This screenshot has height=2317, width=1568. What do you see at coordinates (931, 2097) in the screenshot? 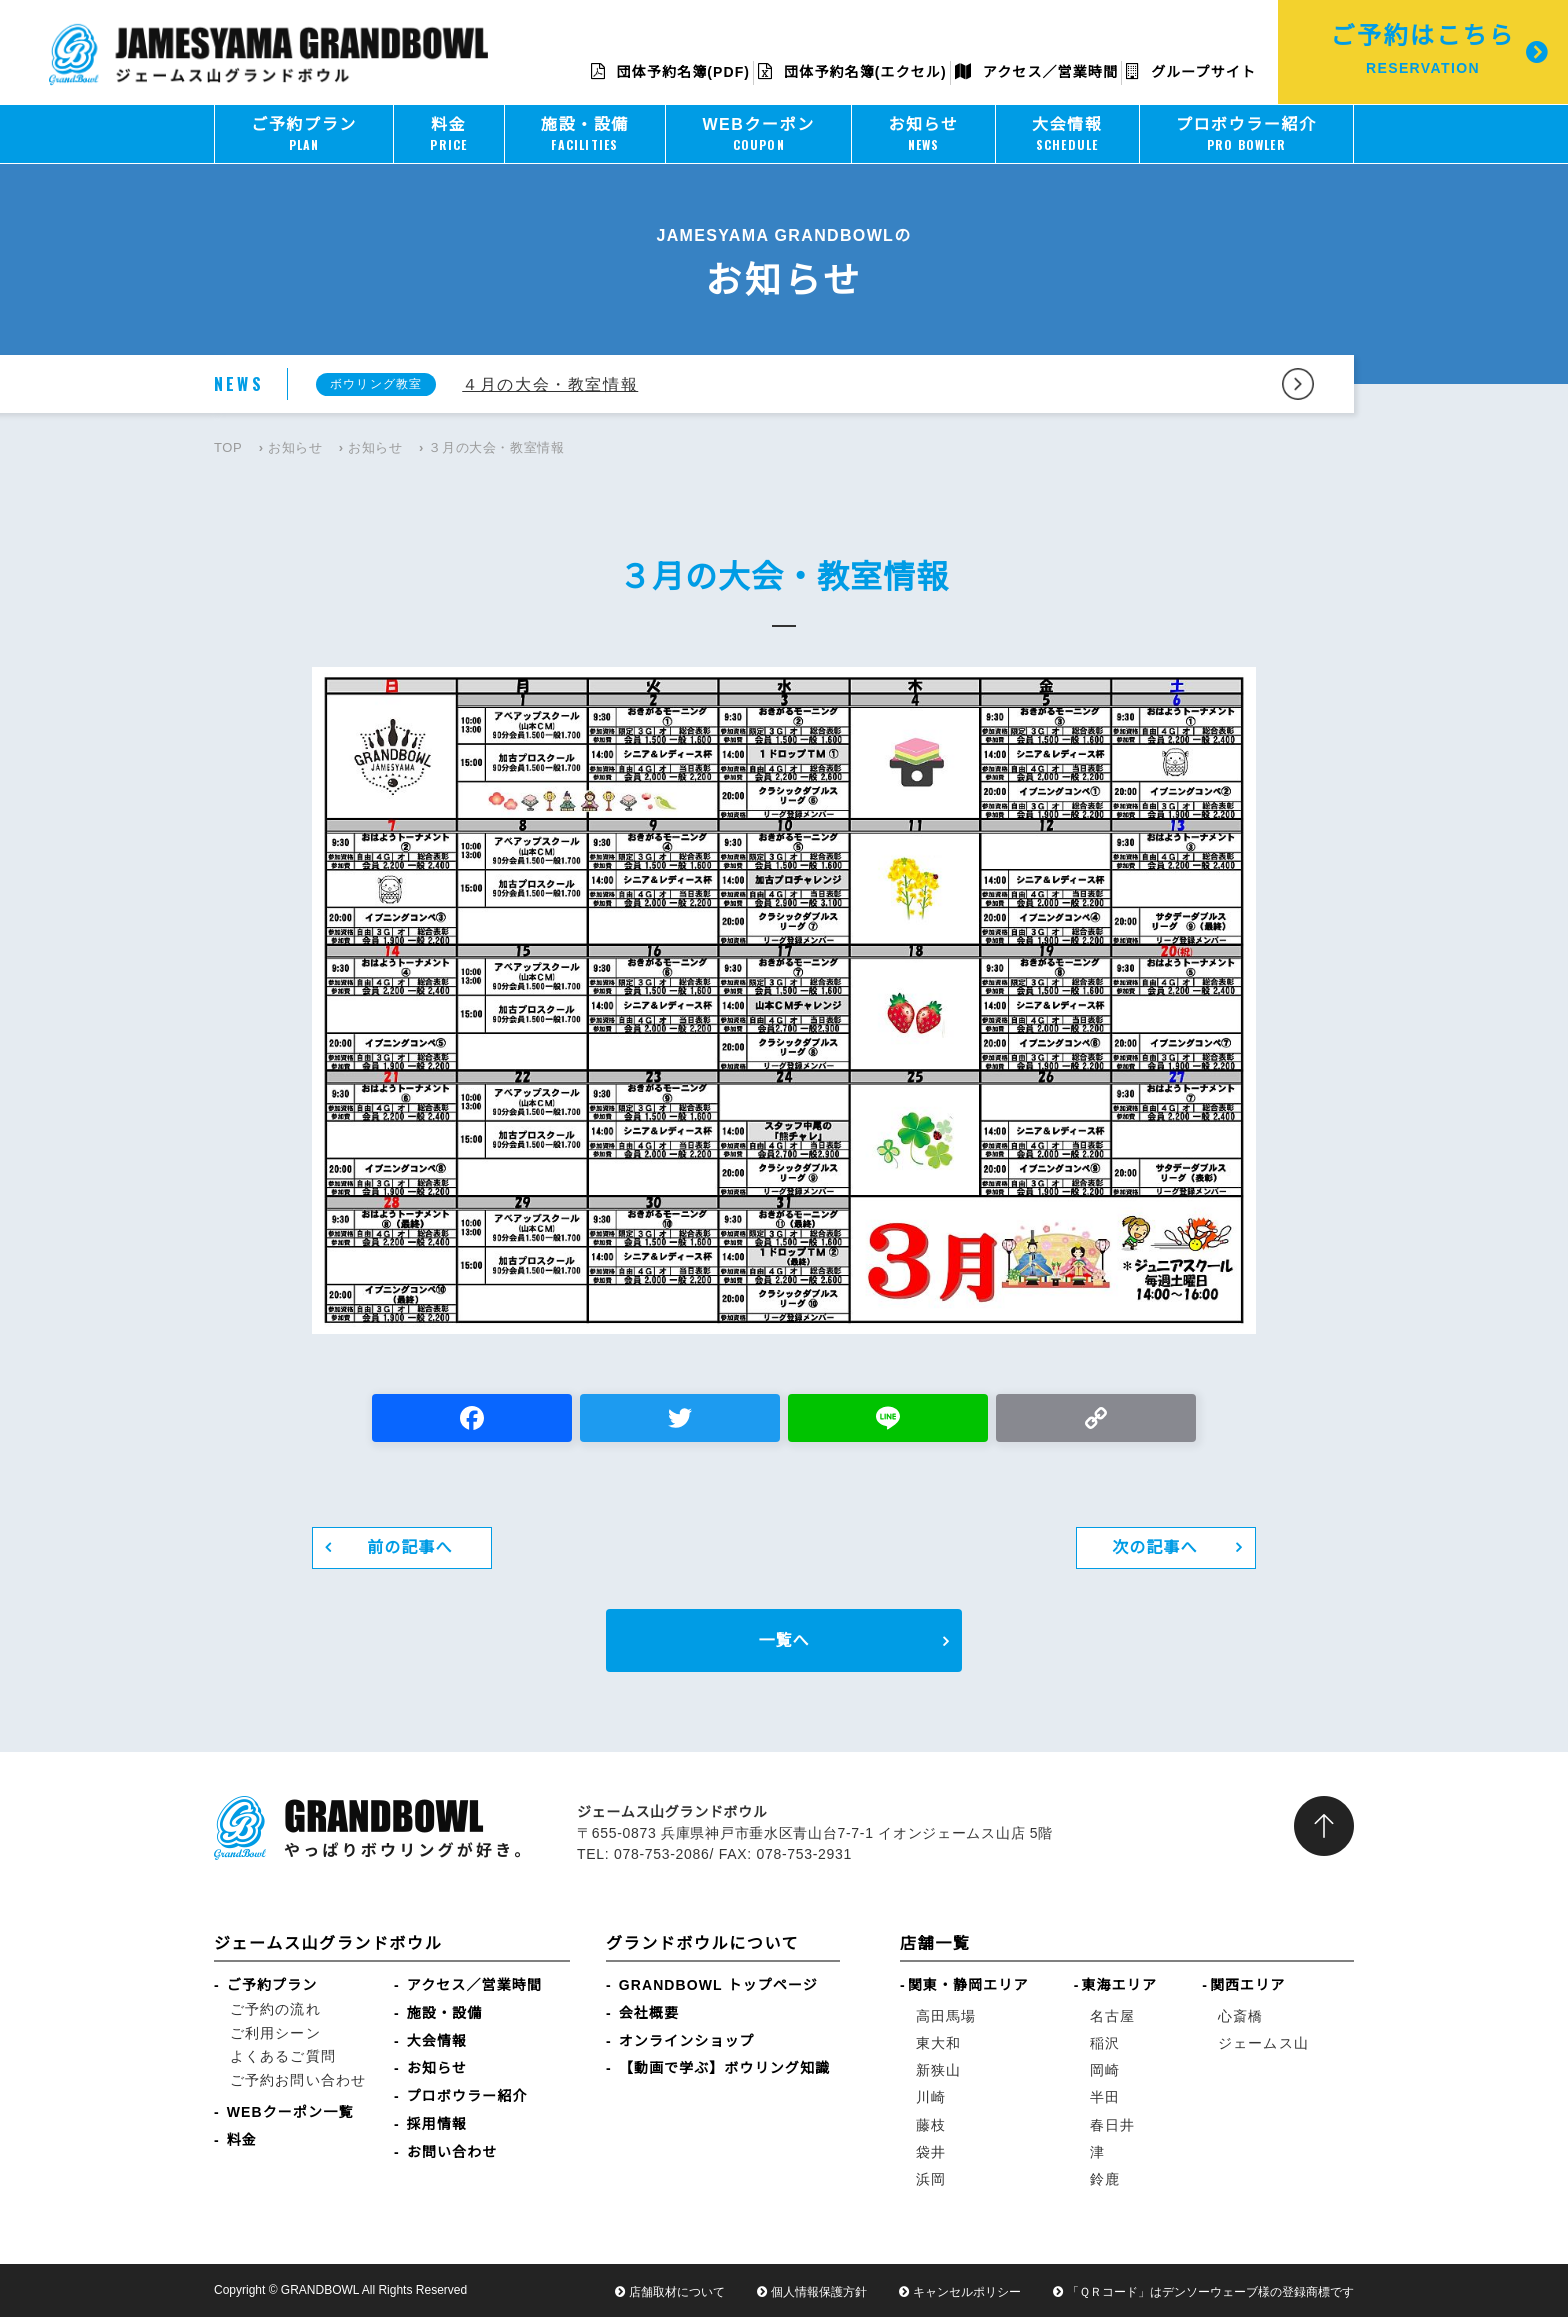
I see `川崎` at bounding box center [931, 2097].